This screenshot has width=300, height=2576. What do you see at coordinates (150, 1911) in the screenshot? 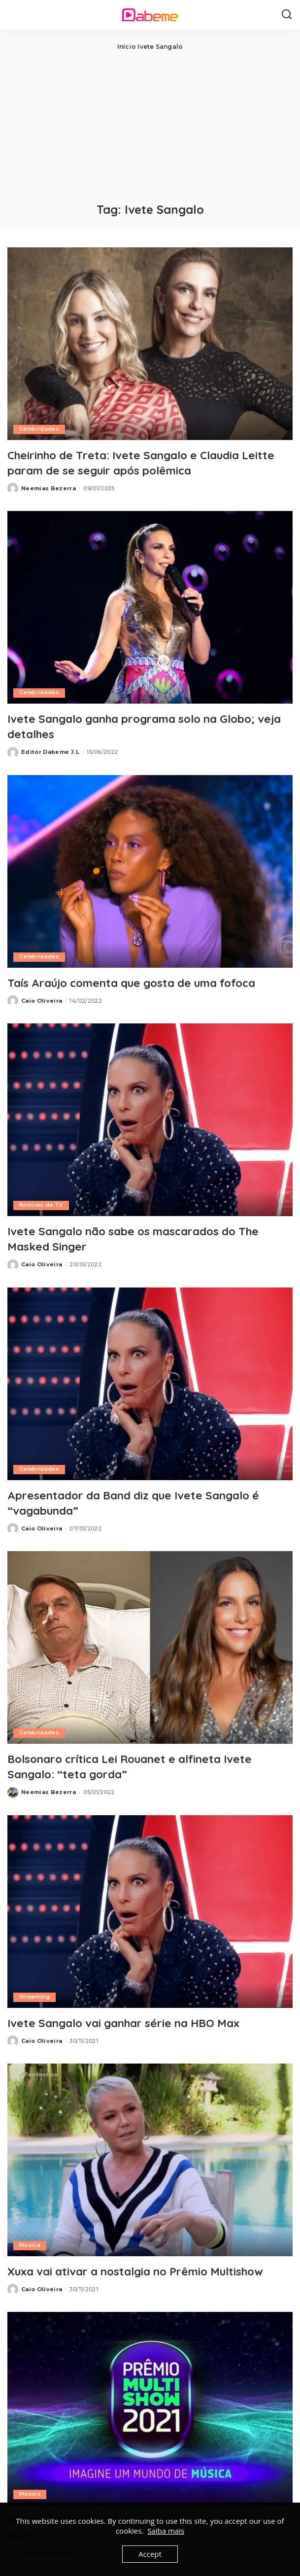
I see `[Ivete Sangalo vai ganhar série na HBO Max]` at bounding box center [150, 1911].